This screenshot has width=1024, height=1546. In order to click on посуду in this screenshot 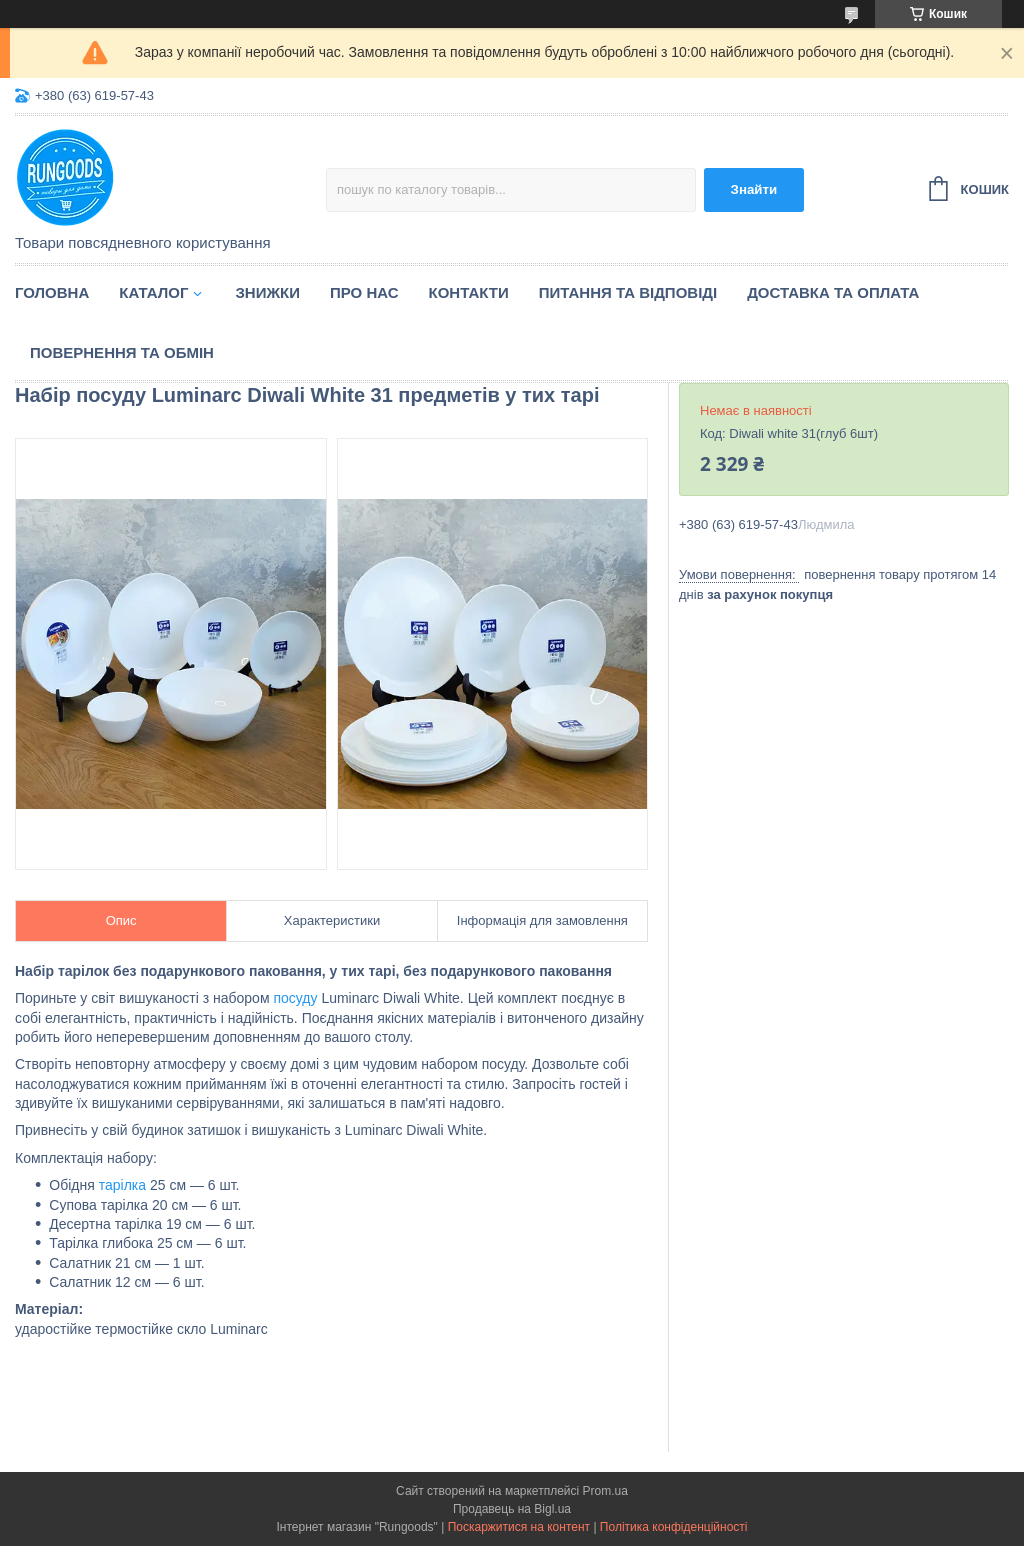, I will do `click(295, 998)`.